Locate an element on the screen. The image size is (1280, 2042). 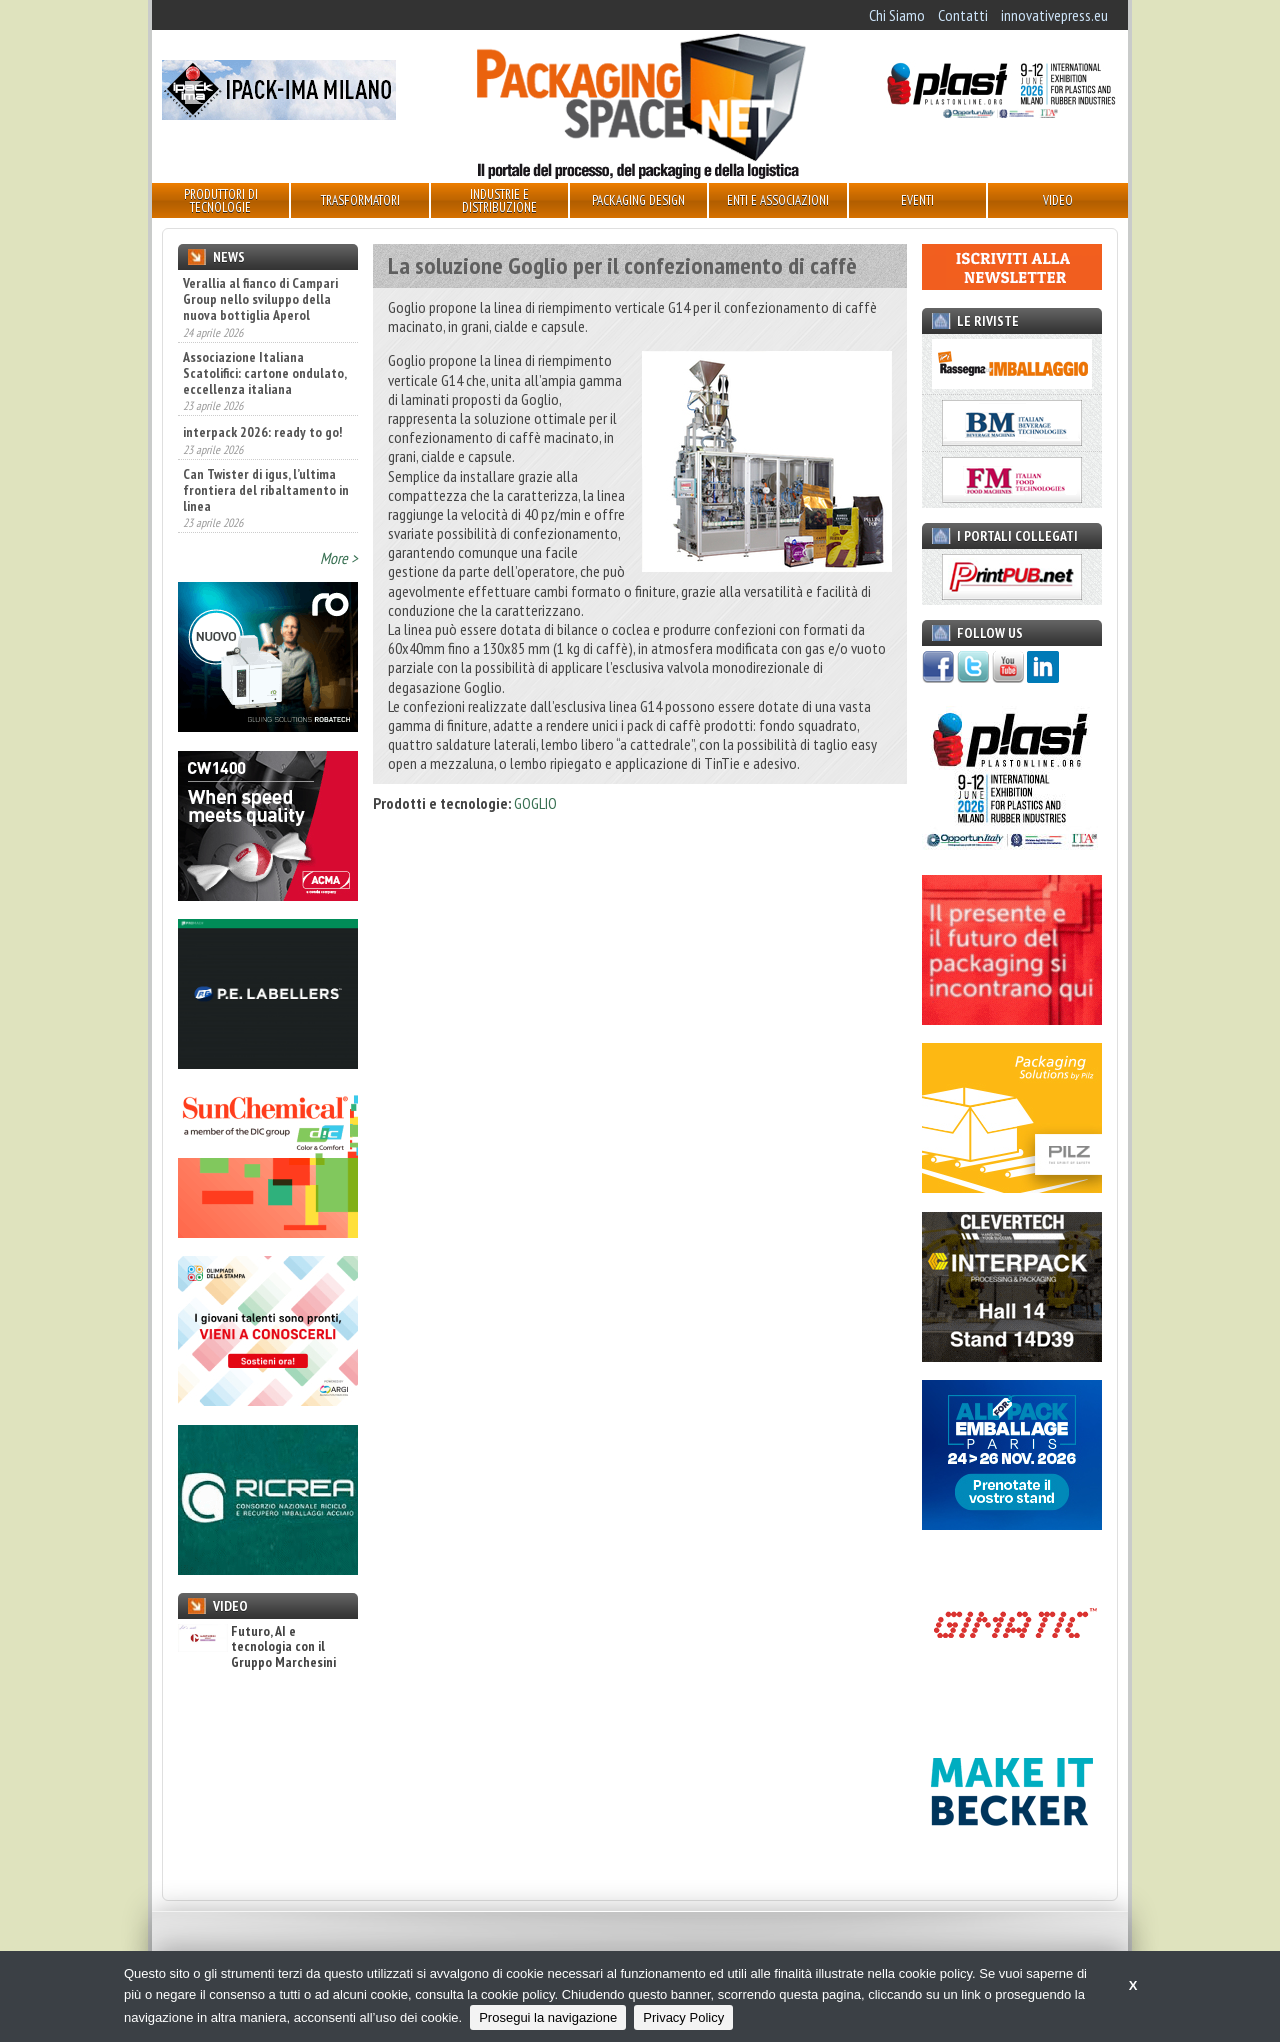
GOGLIO is located at coordinates (535, 803).